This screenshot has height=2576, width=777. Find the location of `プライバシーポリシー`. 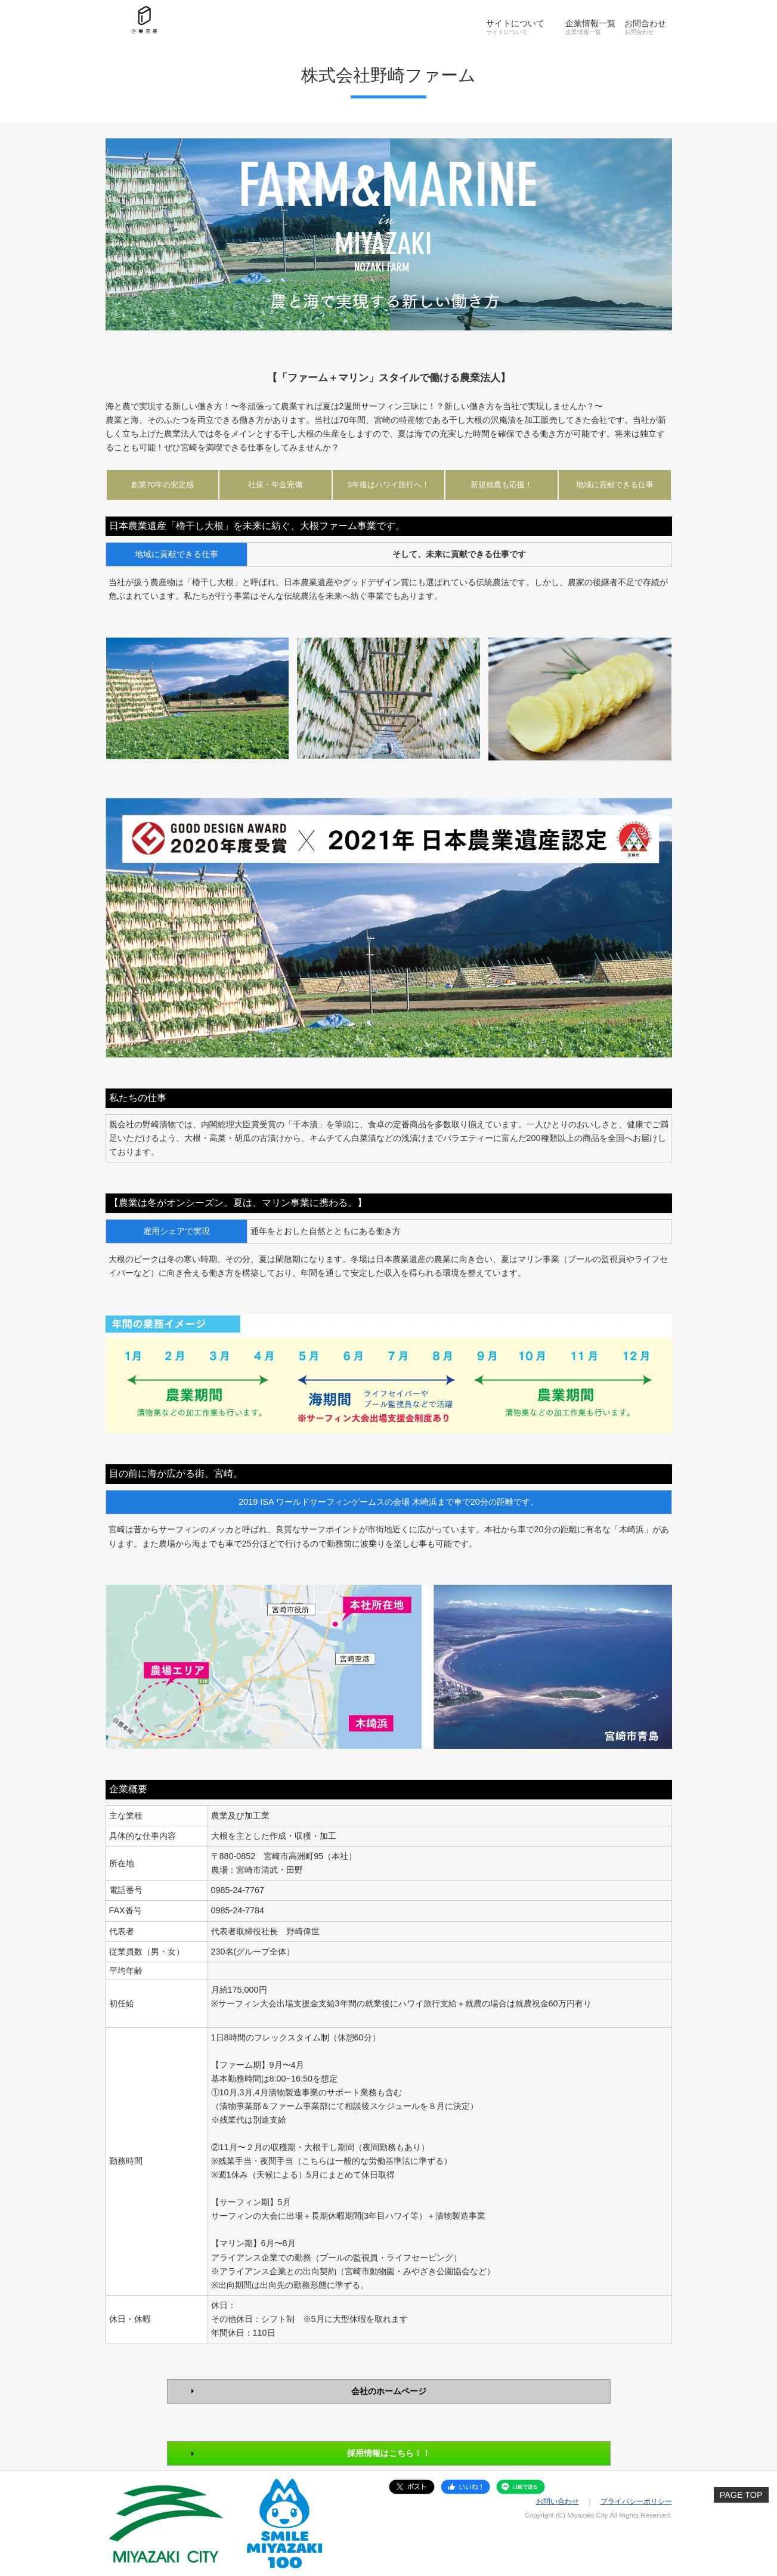

プライバシーポリシー is located at coordinates (636, 2501).